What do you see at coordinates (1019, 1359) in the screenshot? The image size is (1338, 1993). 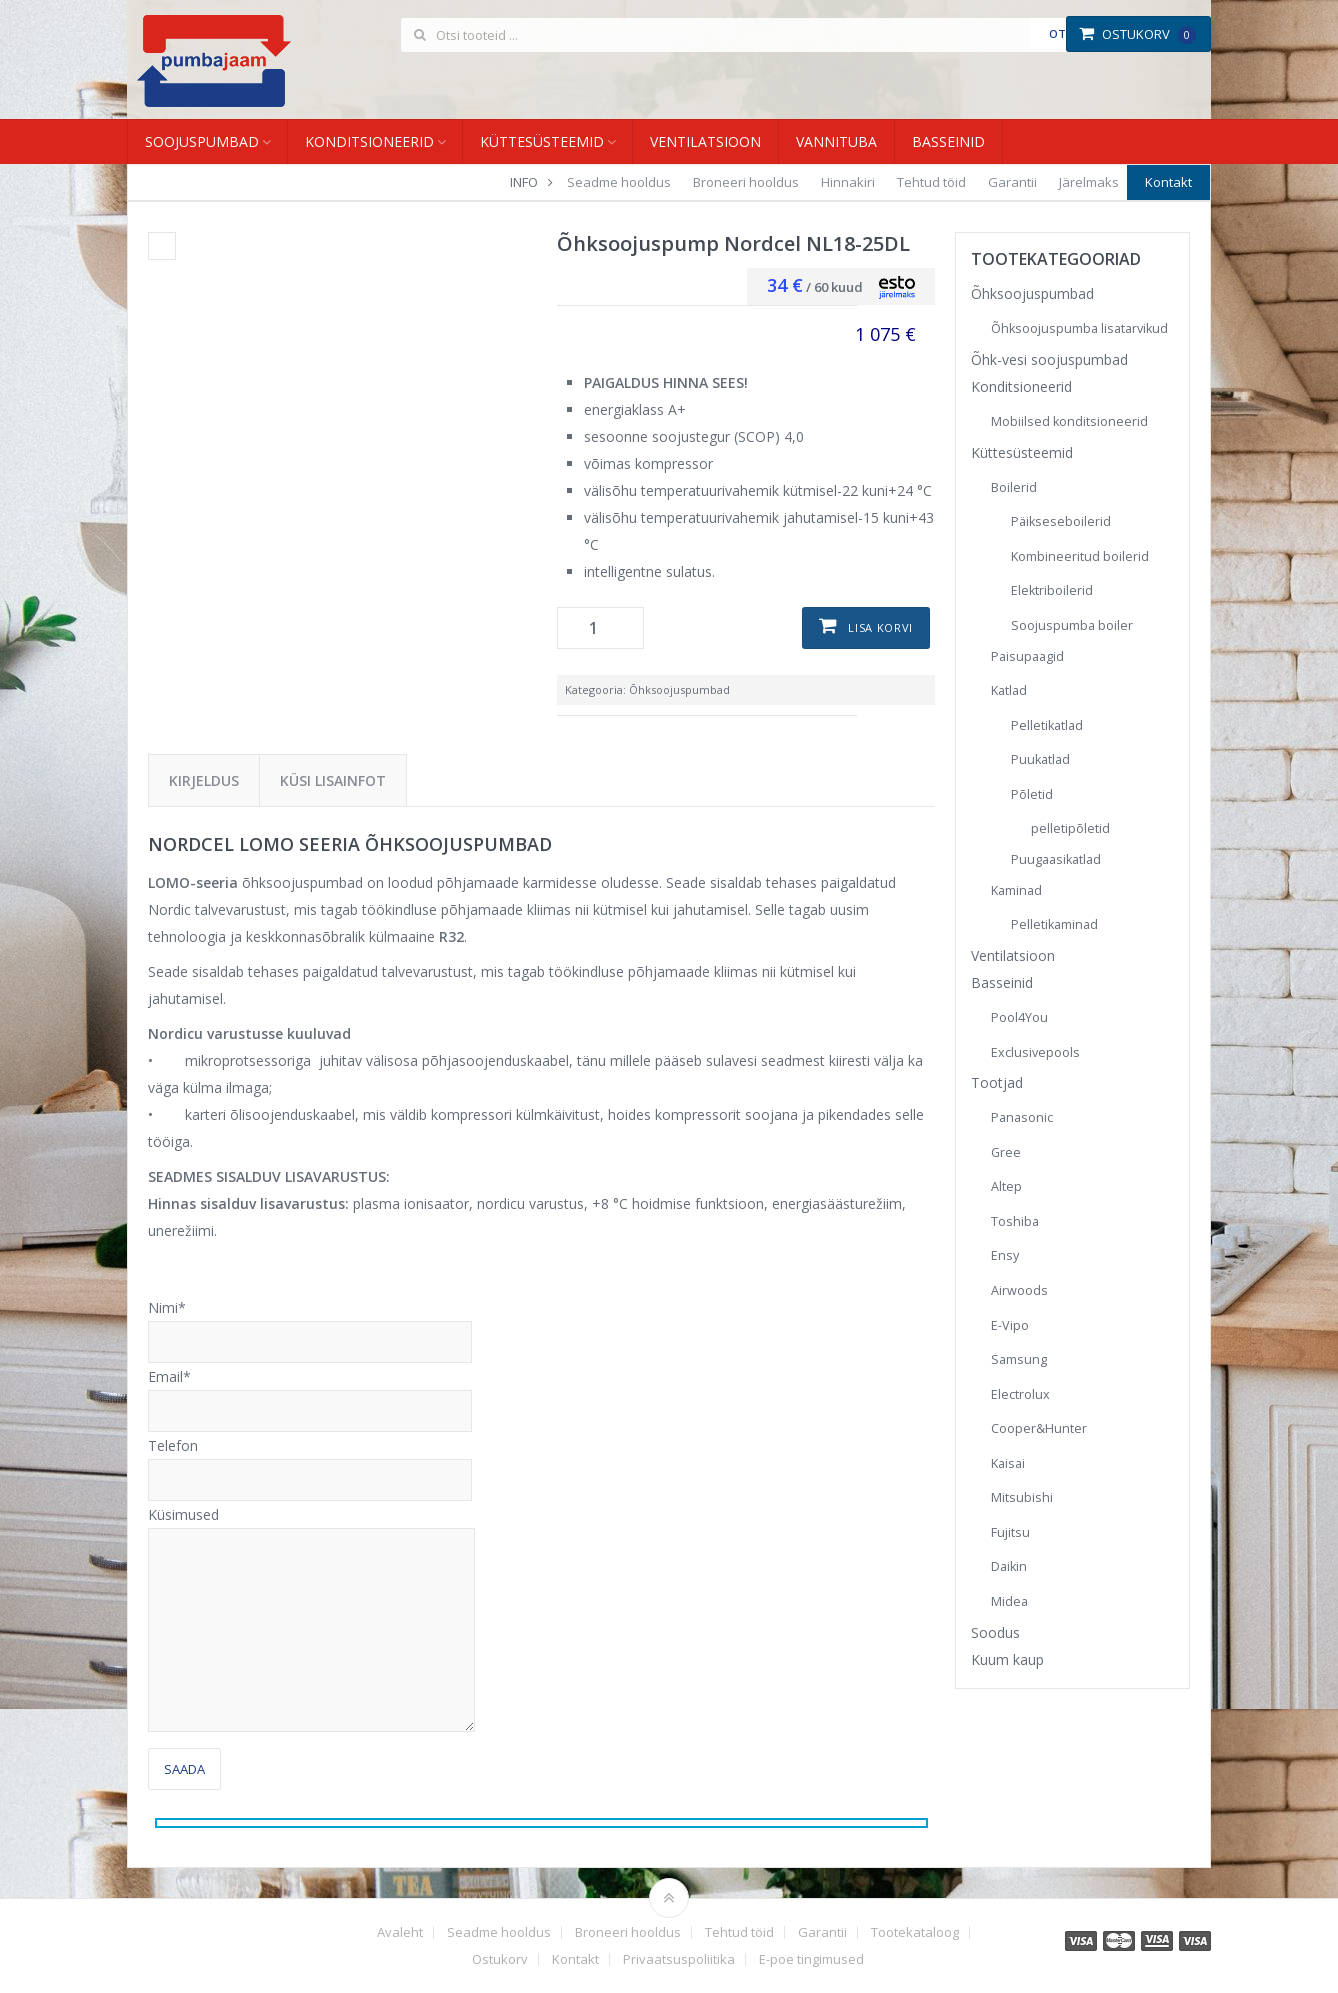 I see `Samsung` at bounding box center [1019, 1359].